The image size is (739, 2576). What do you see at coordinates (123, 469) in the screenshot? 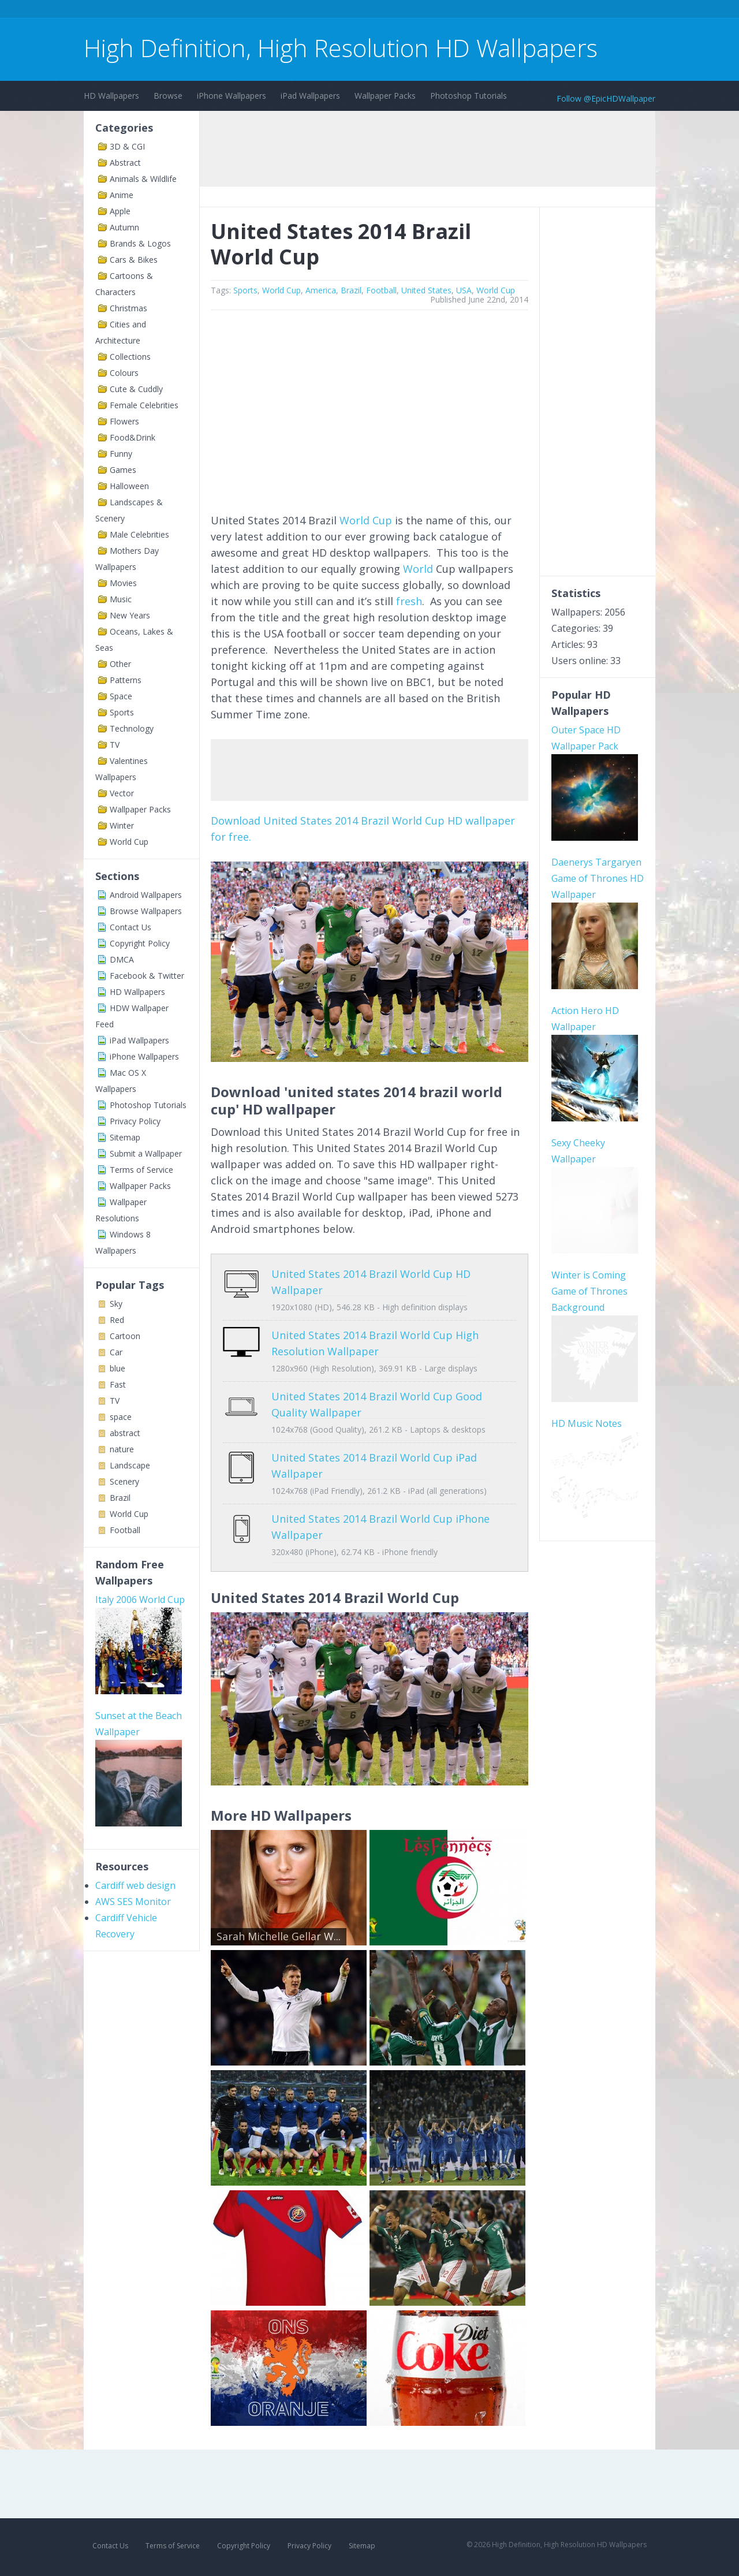
I see `Games` at bounding box center [123, 469].